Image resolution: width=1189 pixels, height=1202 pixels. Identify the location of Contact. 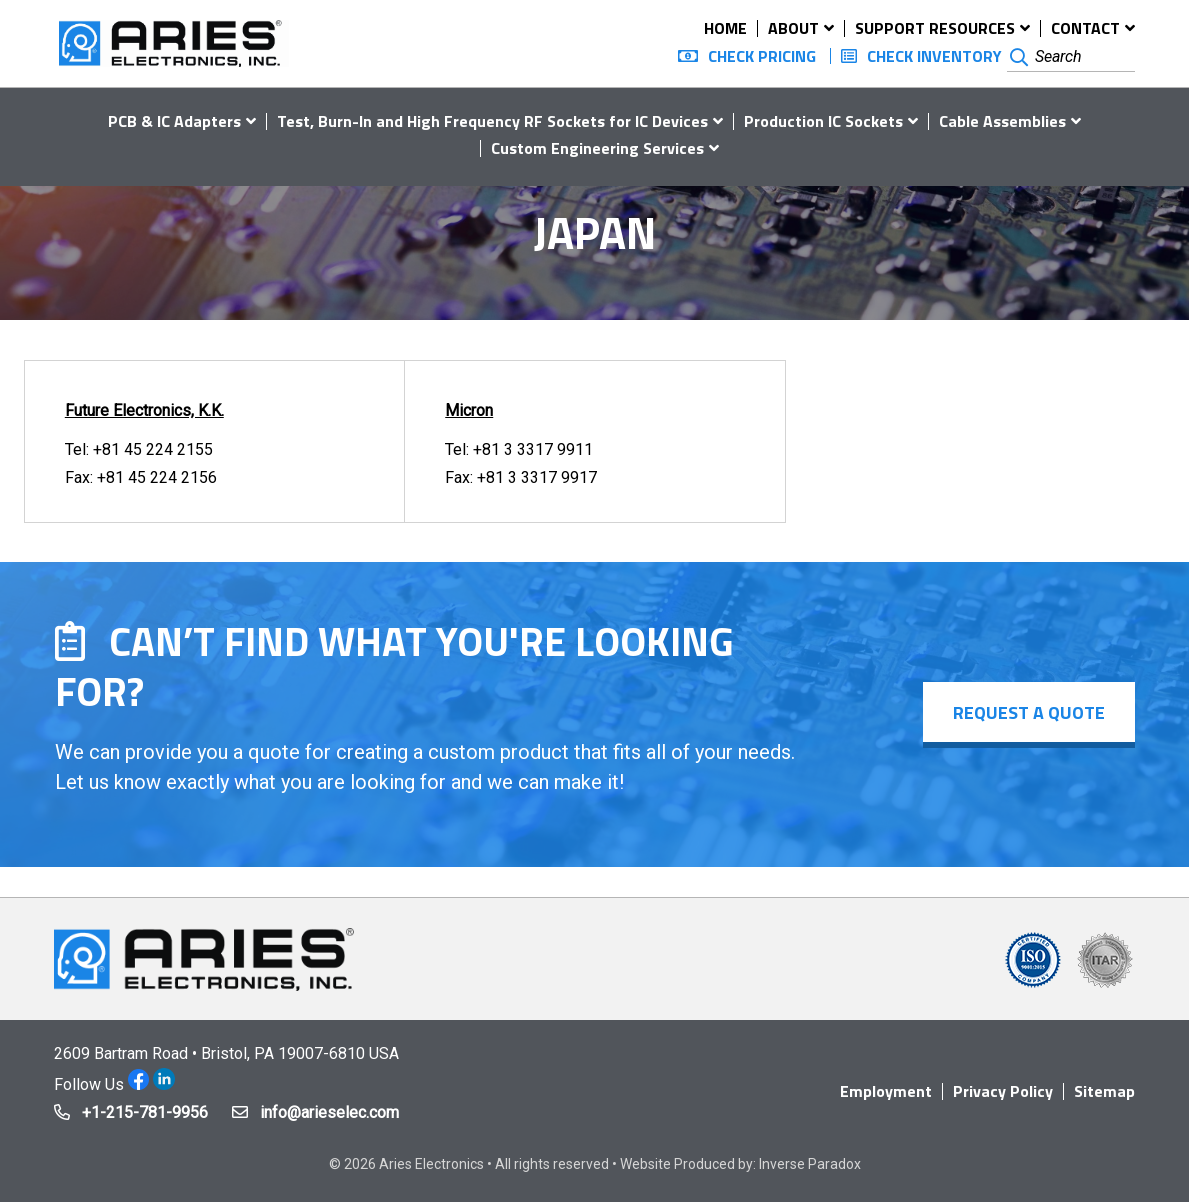
(1085, 28).